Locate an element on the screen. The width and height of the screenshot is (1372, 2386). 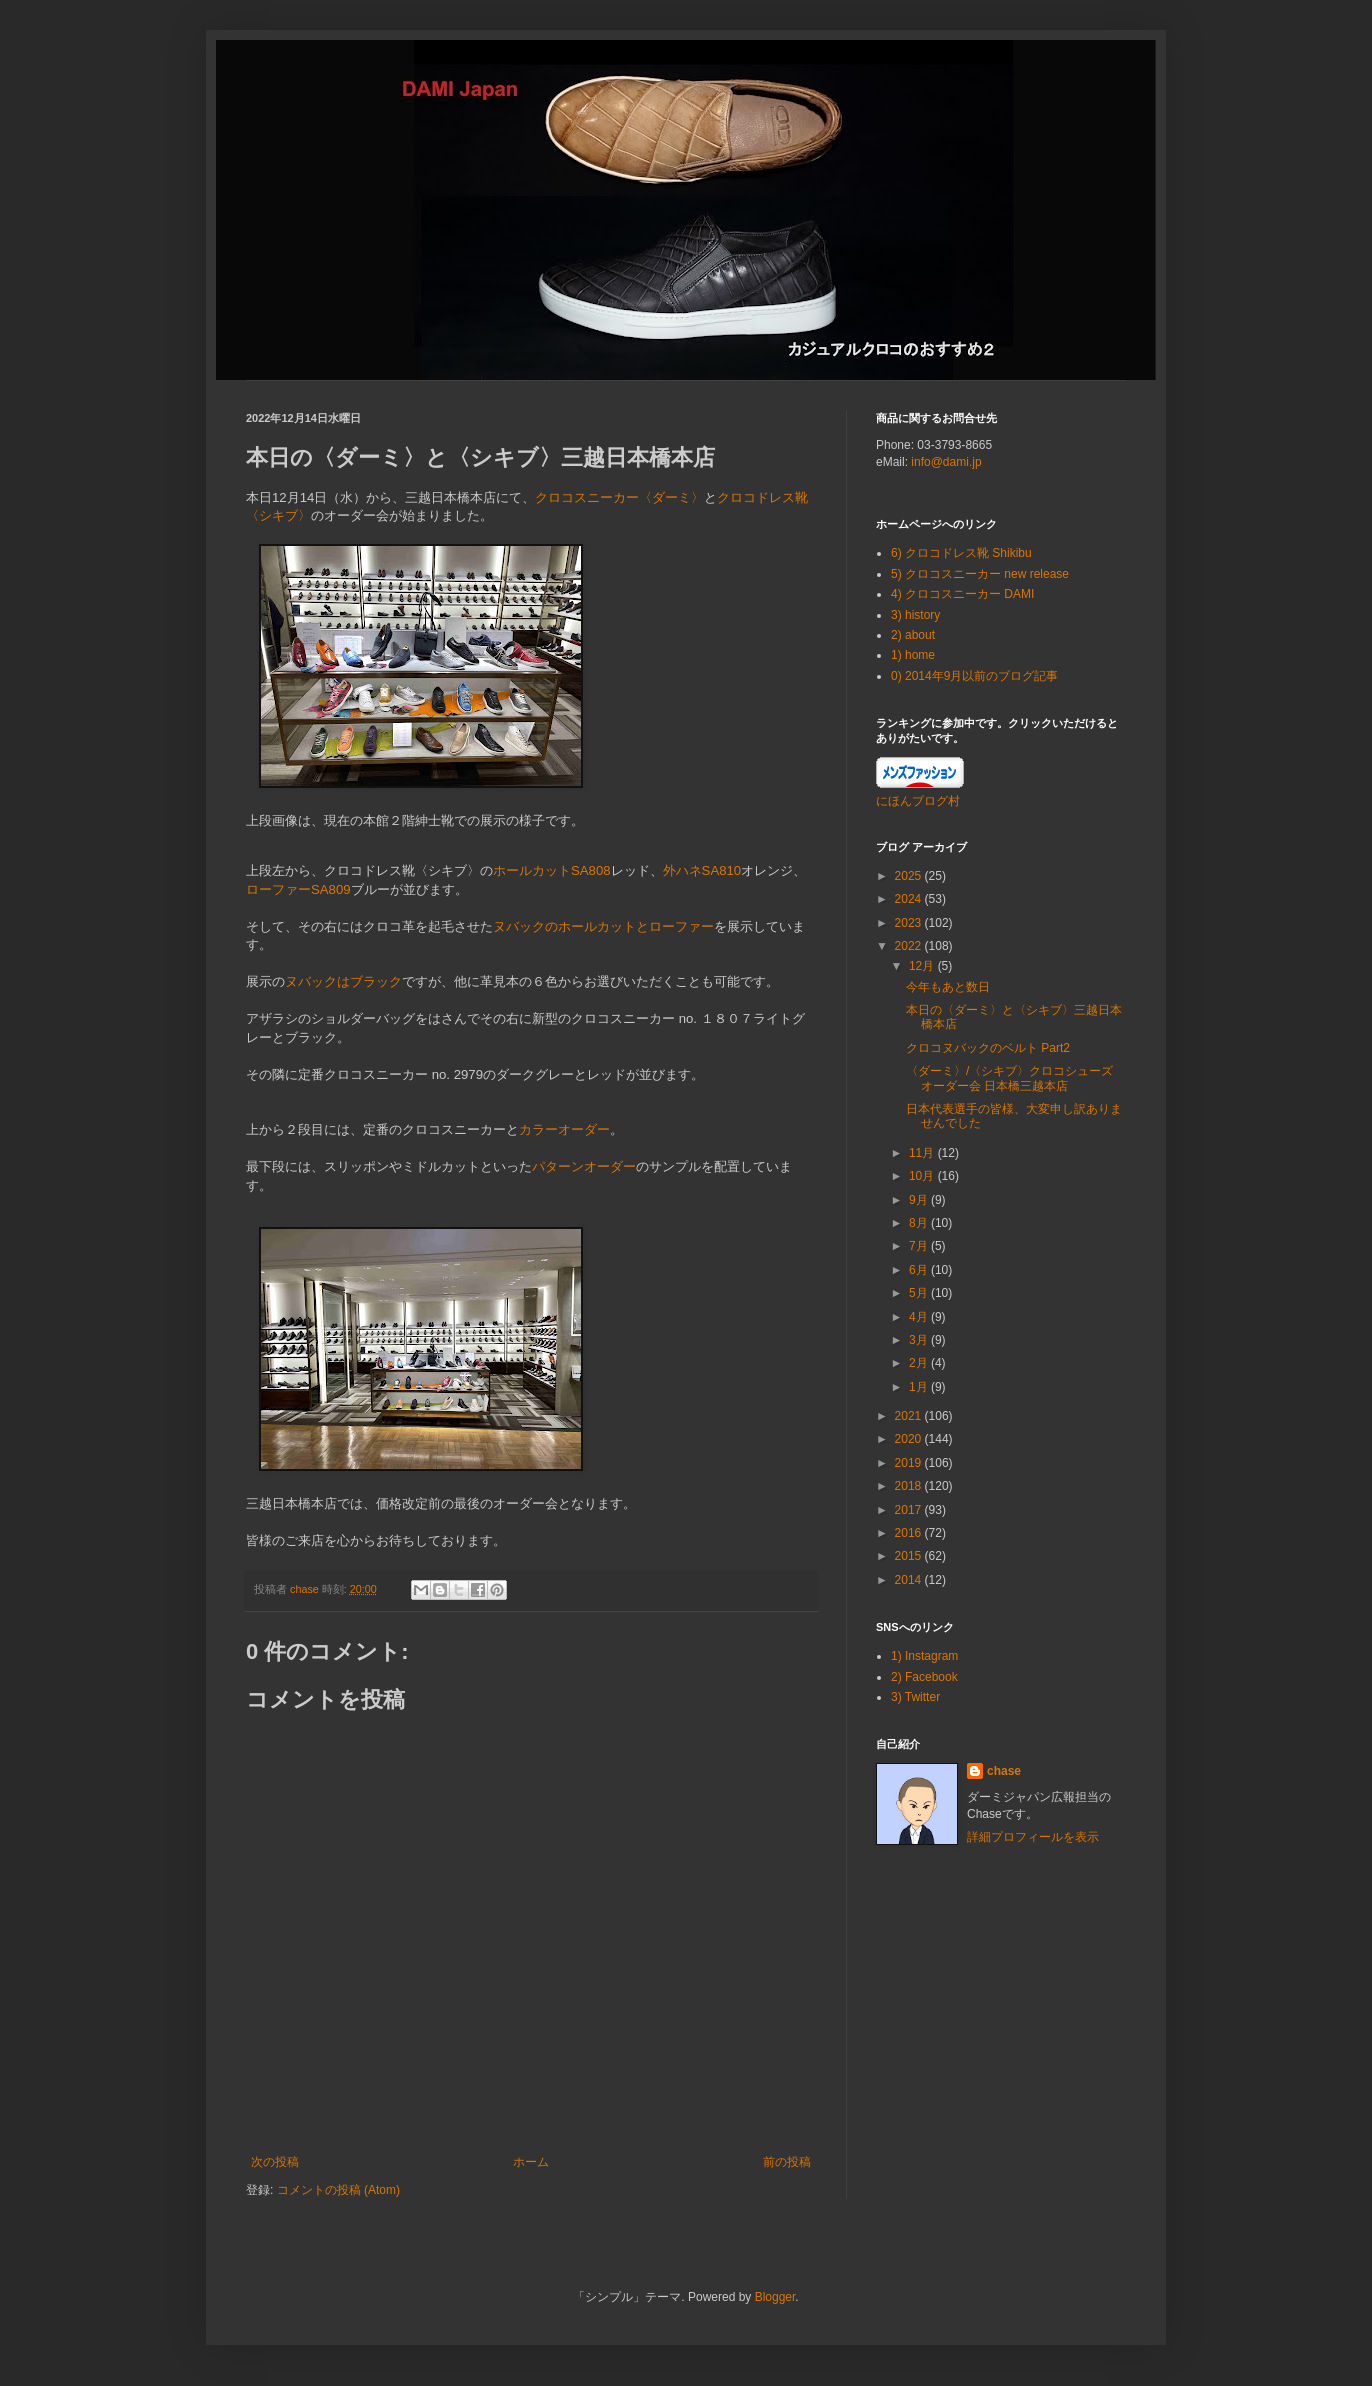
にほんブログ村 is located at coordinates (918, 801).